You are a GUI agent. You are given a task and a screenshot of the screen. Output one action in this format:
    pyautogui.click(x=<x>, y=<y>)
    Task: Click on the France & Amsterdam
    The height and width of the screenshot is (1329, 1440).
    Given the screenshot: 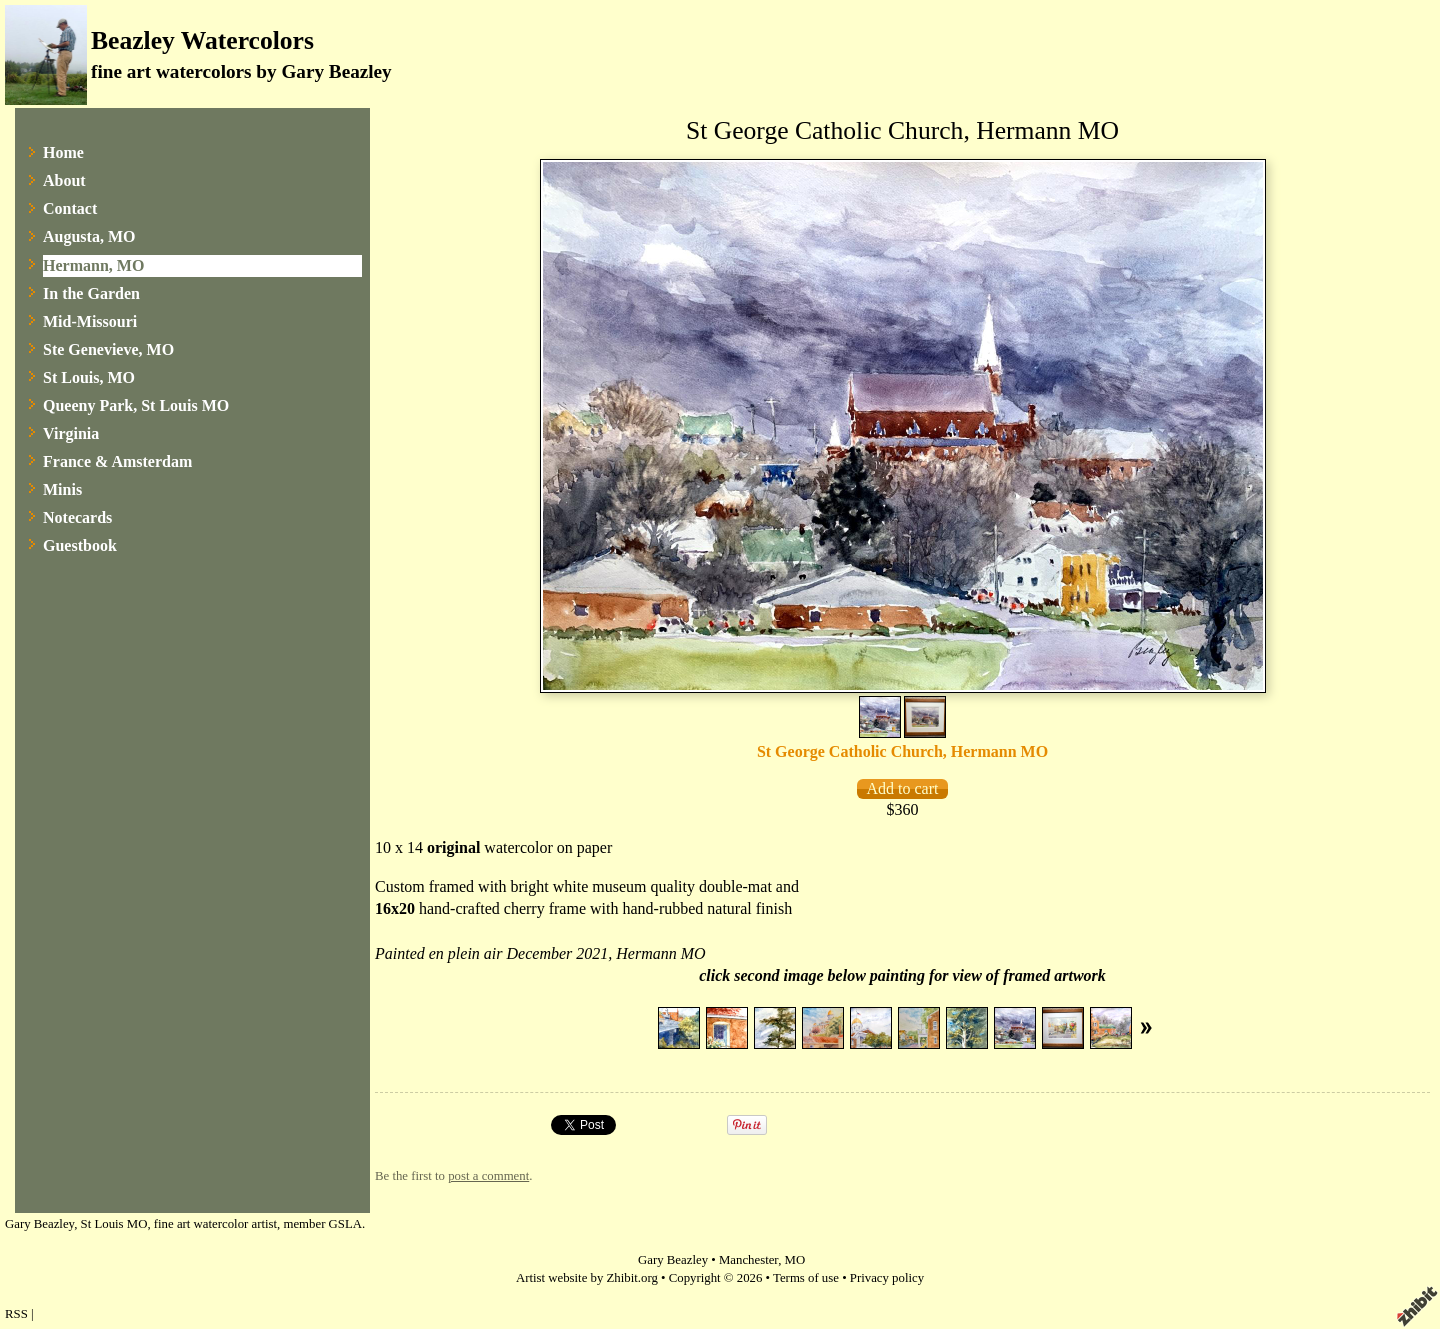 What is the action you would take?
    pyautogui.click(x=117, y=461)
    